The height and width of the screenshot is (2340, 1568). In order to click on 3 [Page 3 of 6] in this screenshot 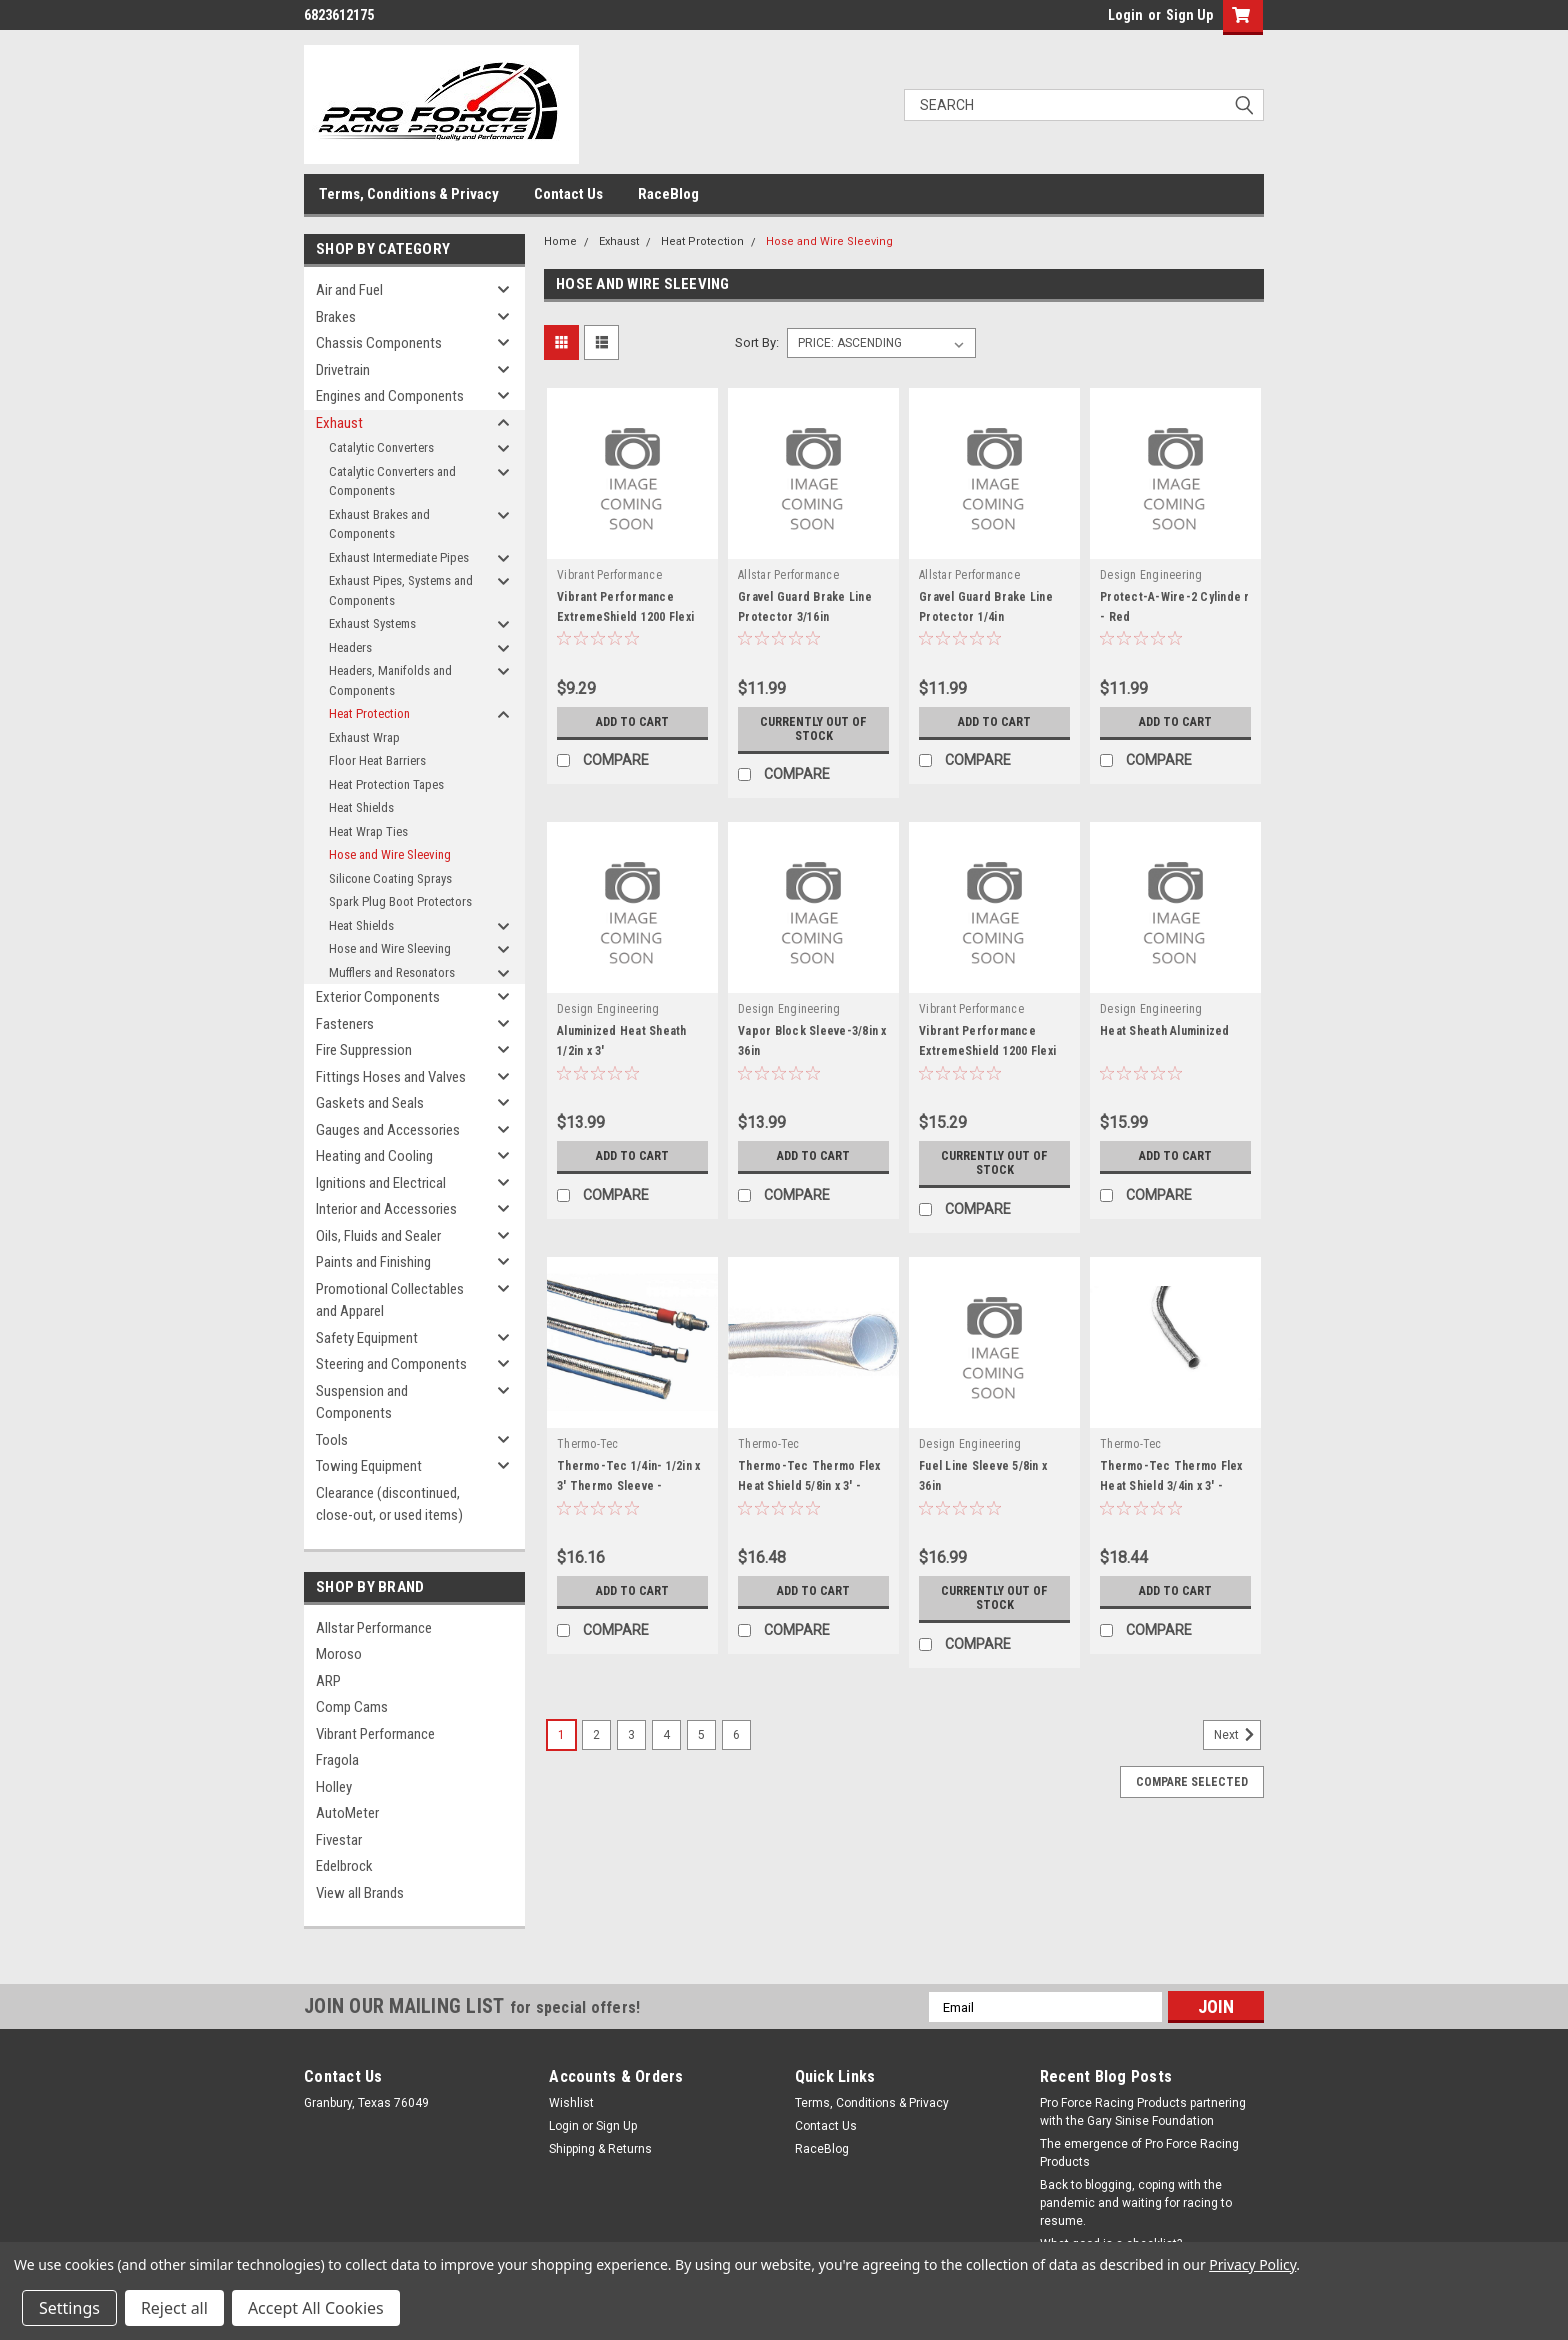, I will do `click(631, 1735)`.